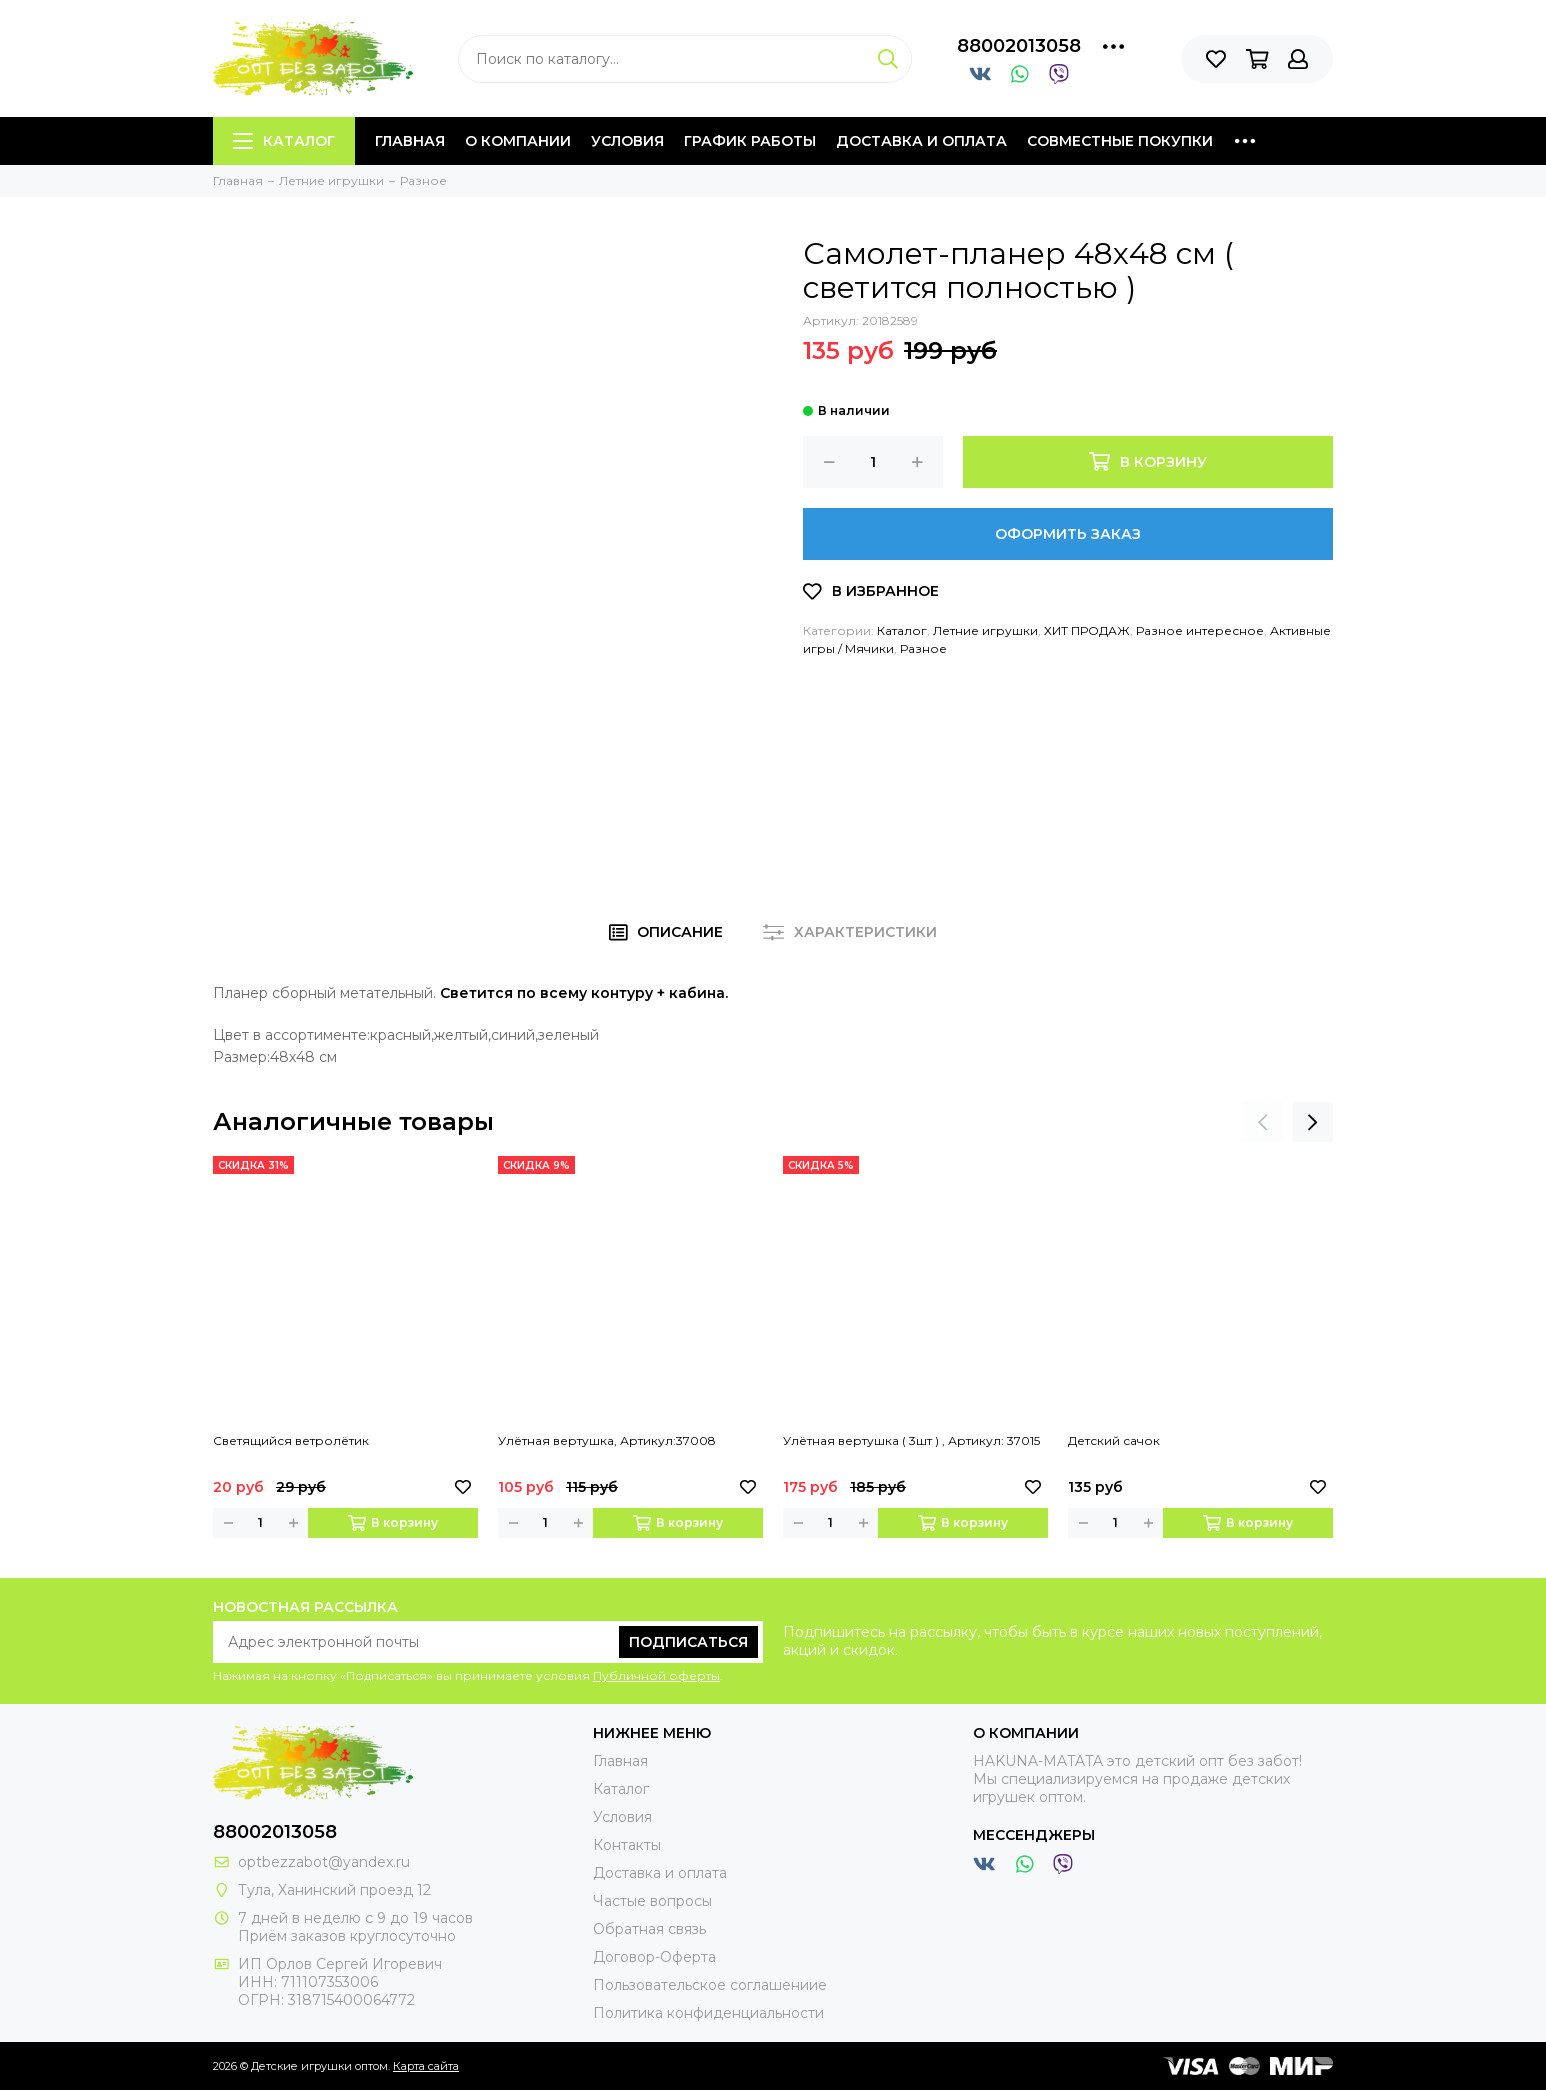 The image size is (1546, 2090). Describe the element at coordinates (1200, 630) in the screenshot. I see `Разное интересное` at that location.